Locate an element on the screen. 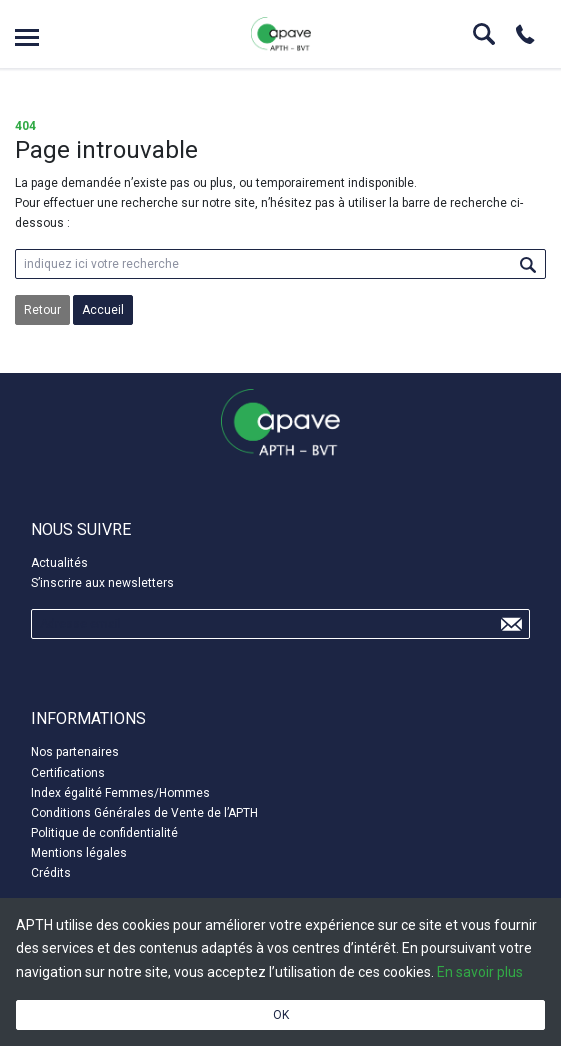 Image resolution: width=561 pixels, height=1046 pixels. Phone is located at coordinates (525, 34).